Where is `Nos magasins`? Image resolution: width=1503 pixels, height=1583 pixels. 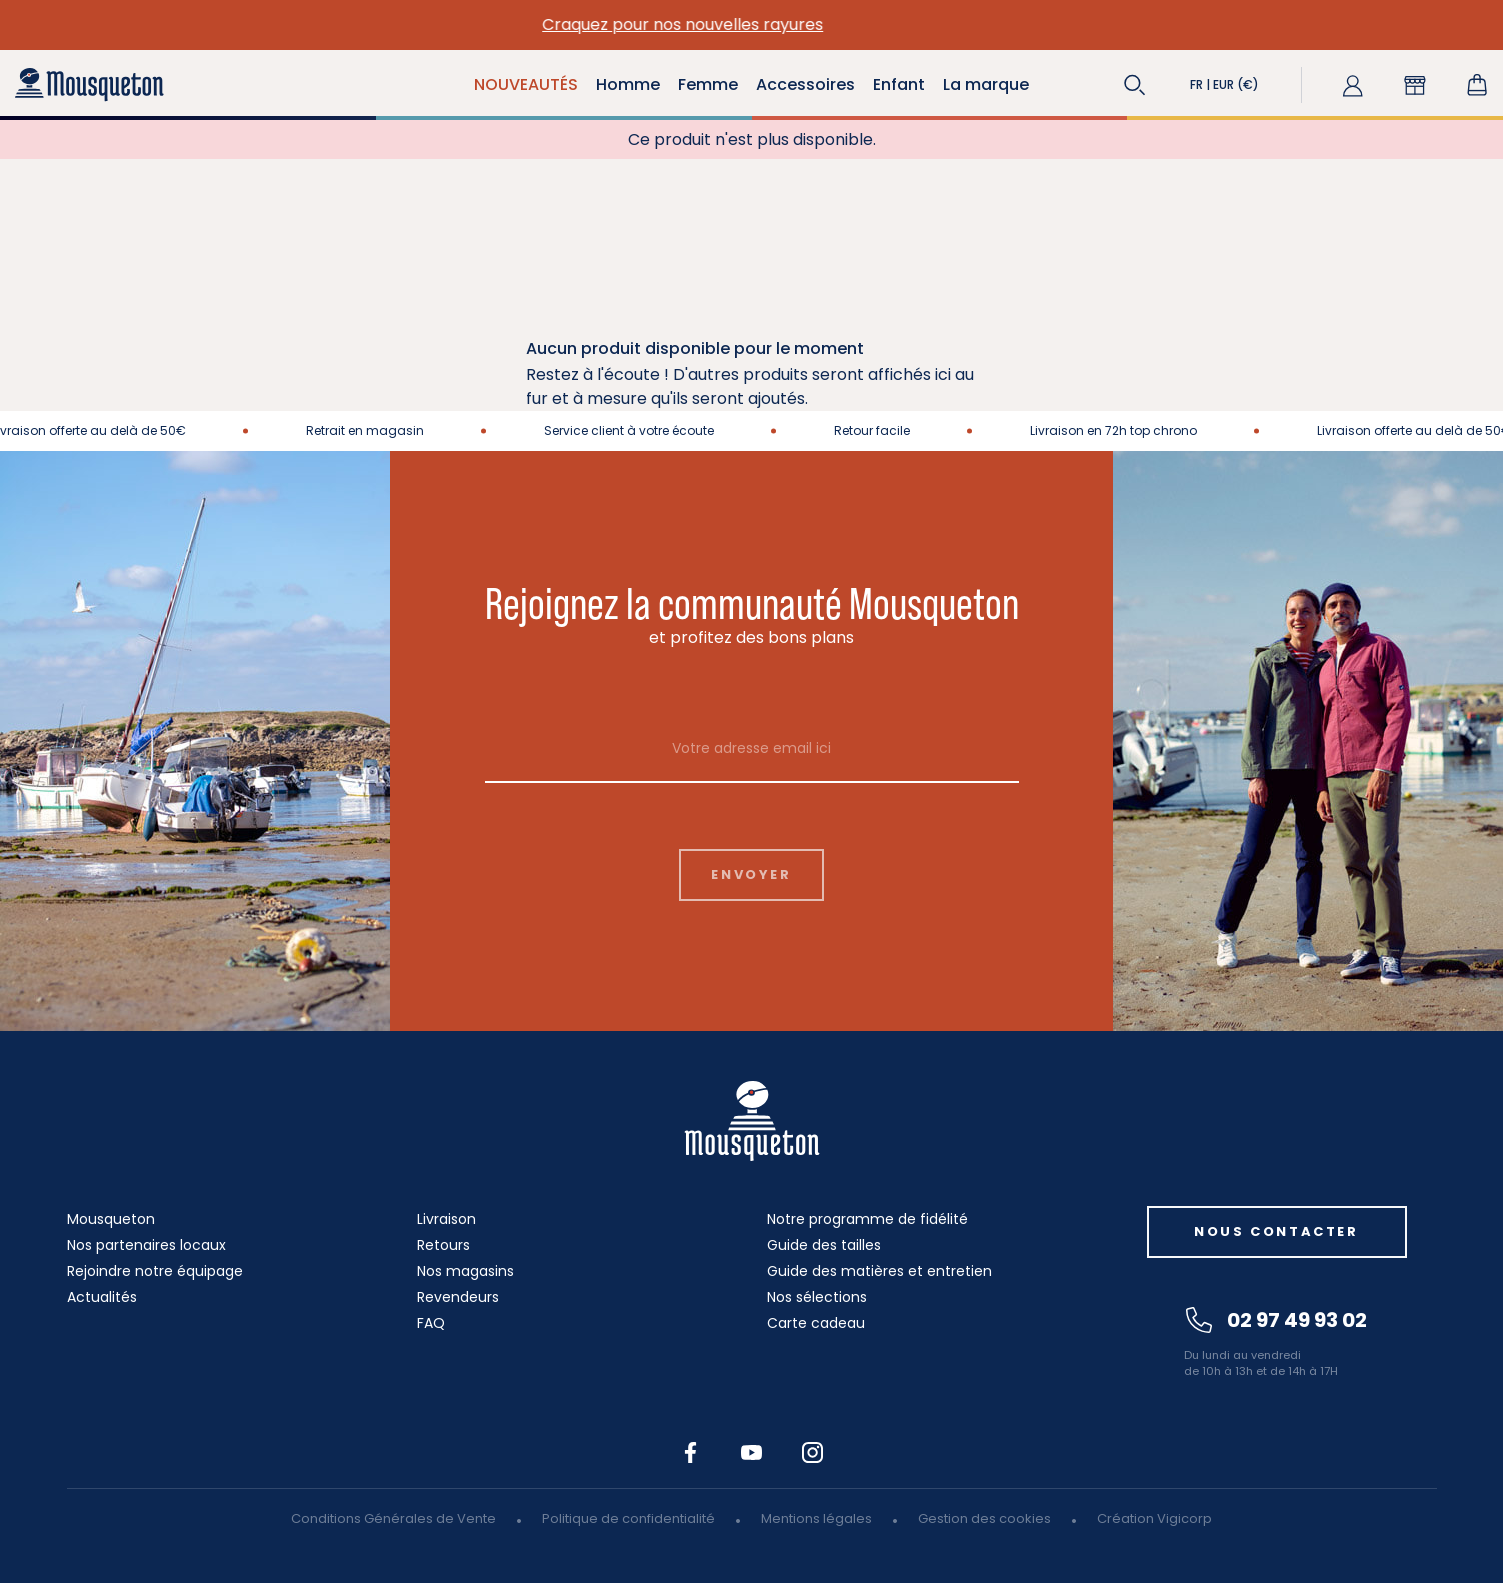 Nos magasins is located at coordinates (465, 1271).